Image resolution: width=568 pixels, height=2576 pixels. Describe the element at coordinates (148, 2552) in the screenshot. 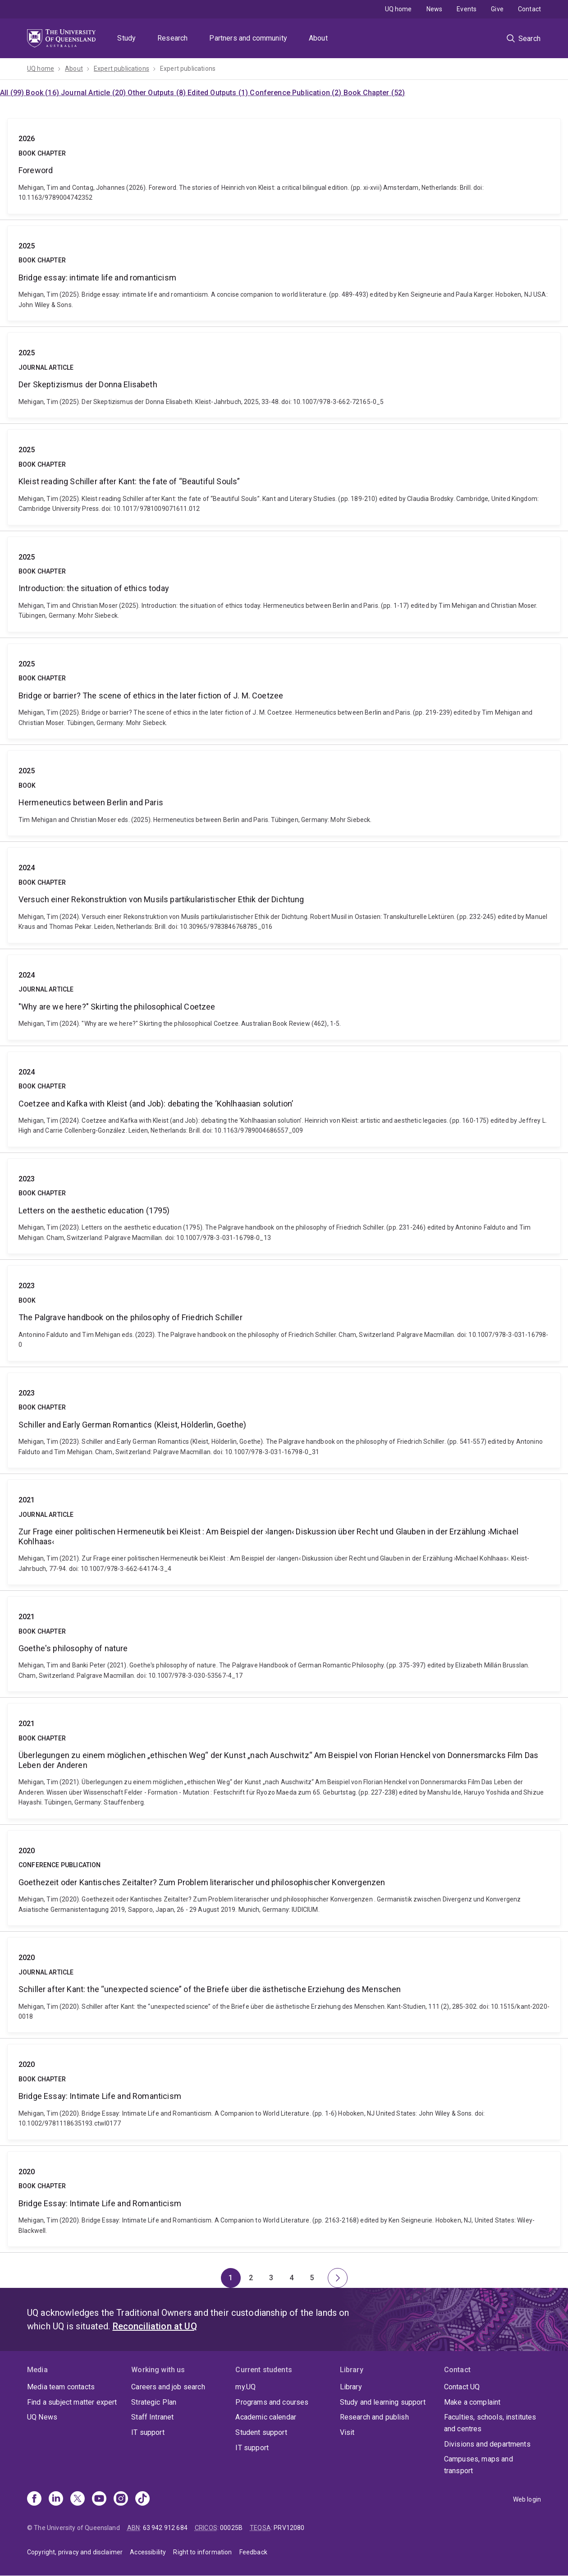

I see `Accessibility` at that location.